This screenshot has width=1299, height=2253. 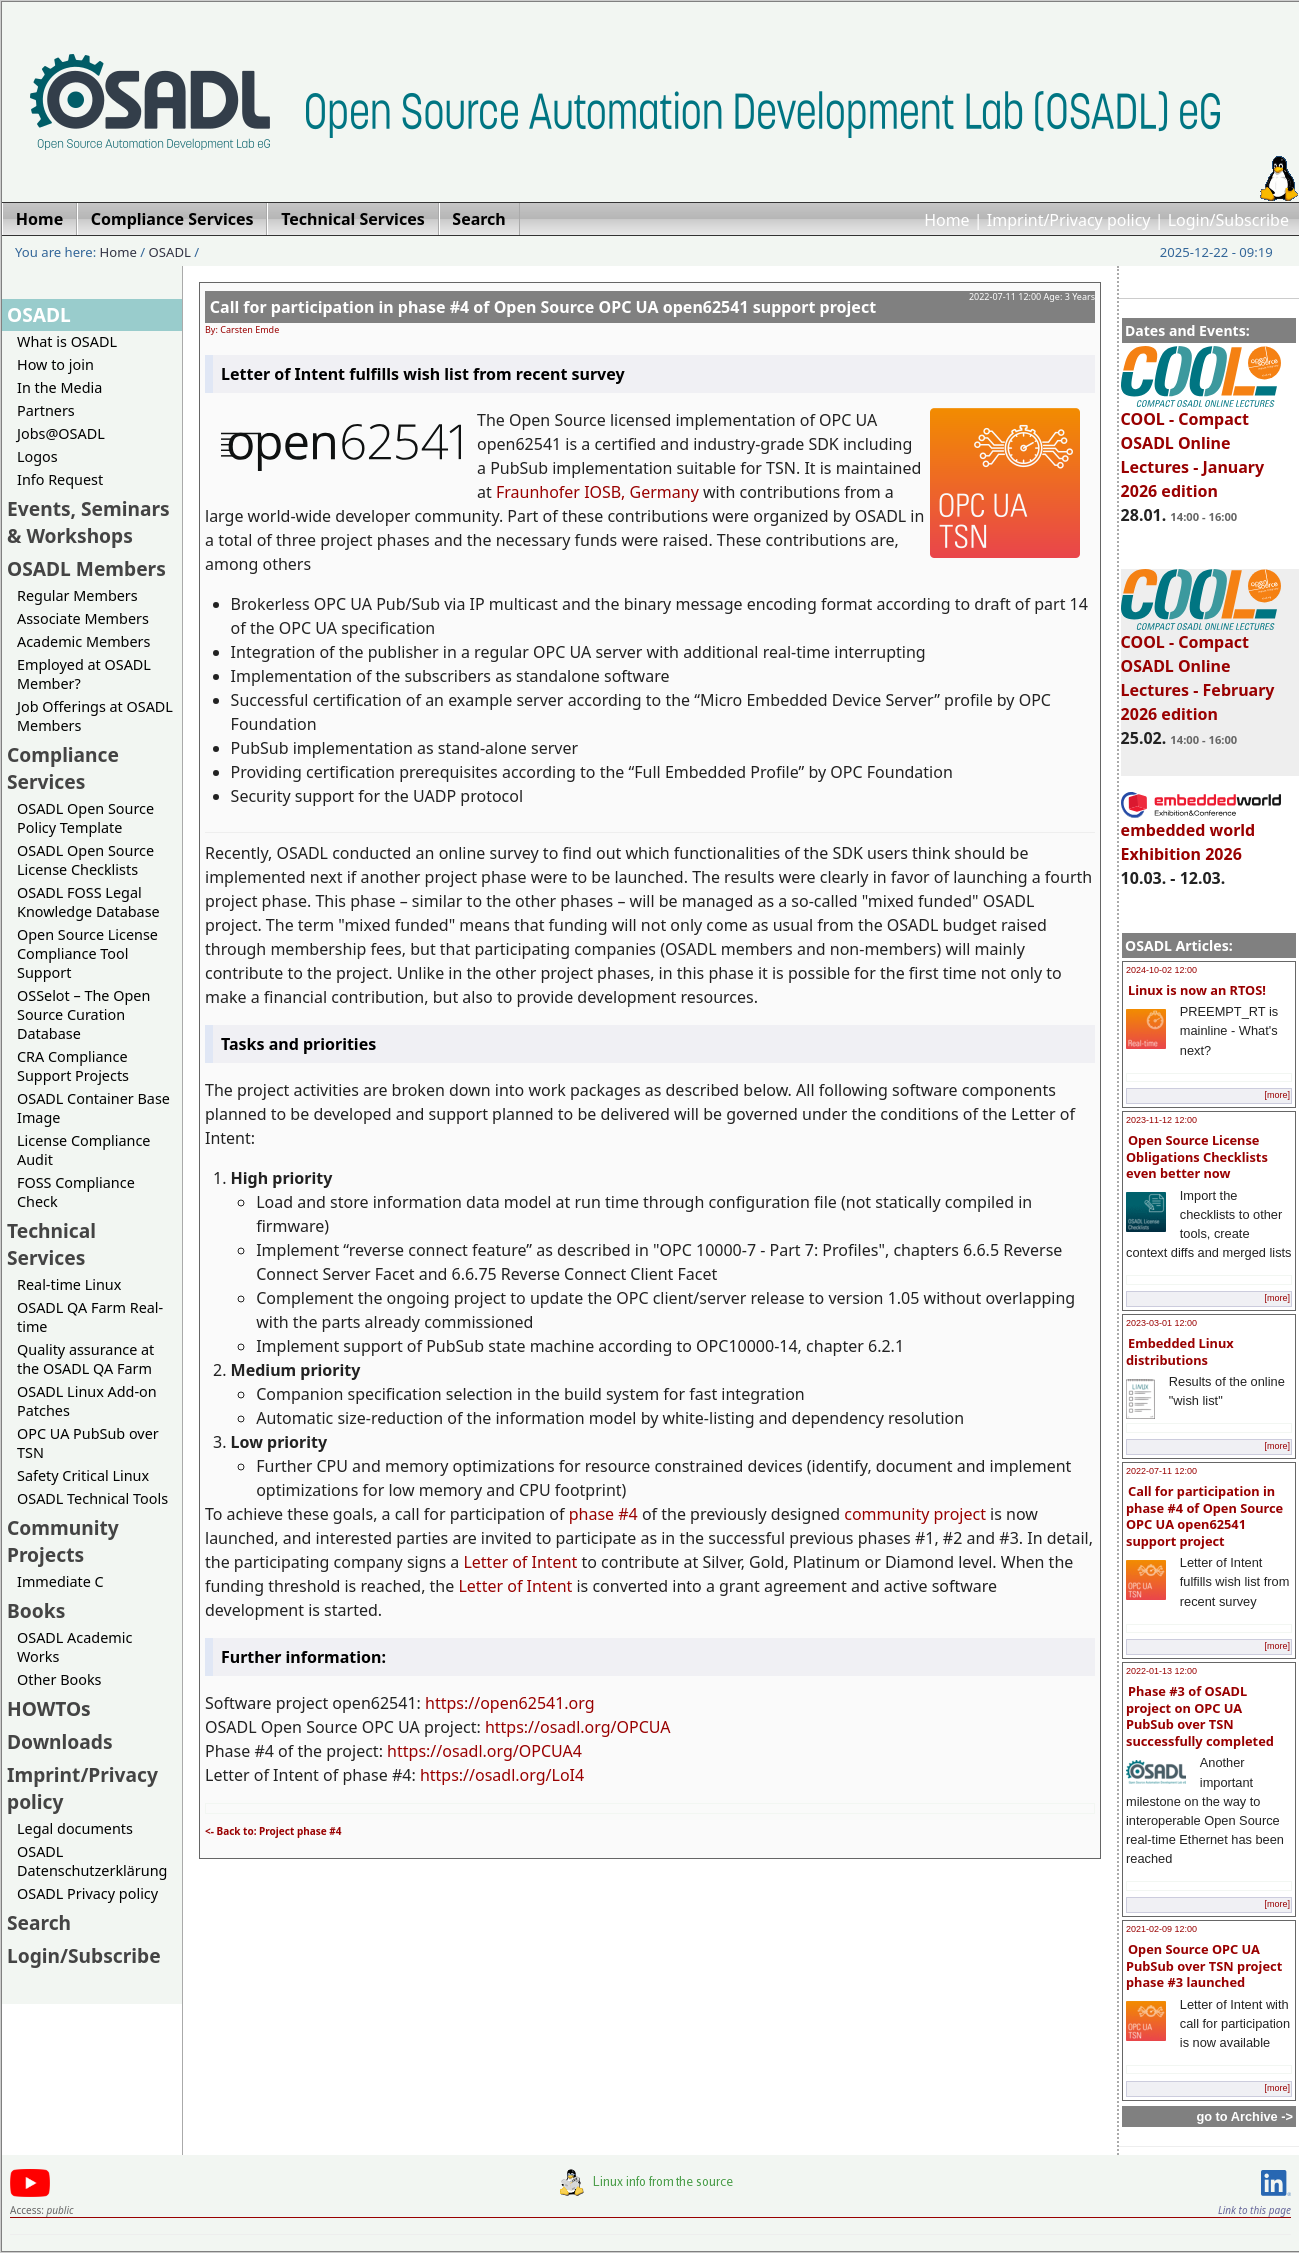 What do you see at coordinates (1197, 990) in the screenshot?
I see `Linux is now an RTOS!` at bounding box center [1197, 990].